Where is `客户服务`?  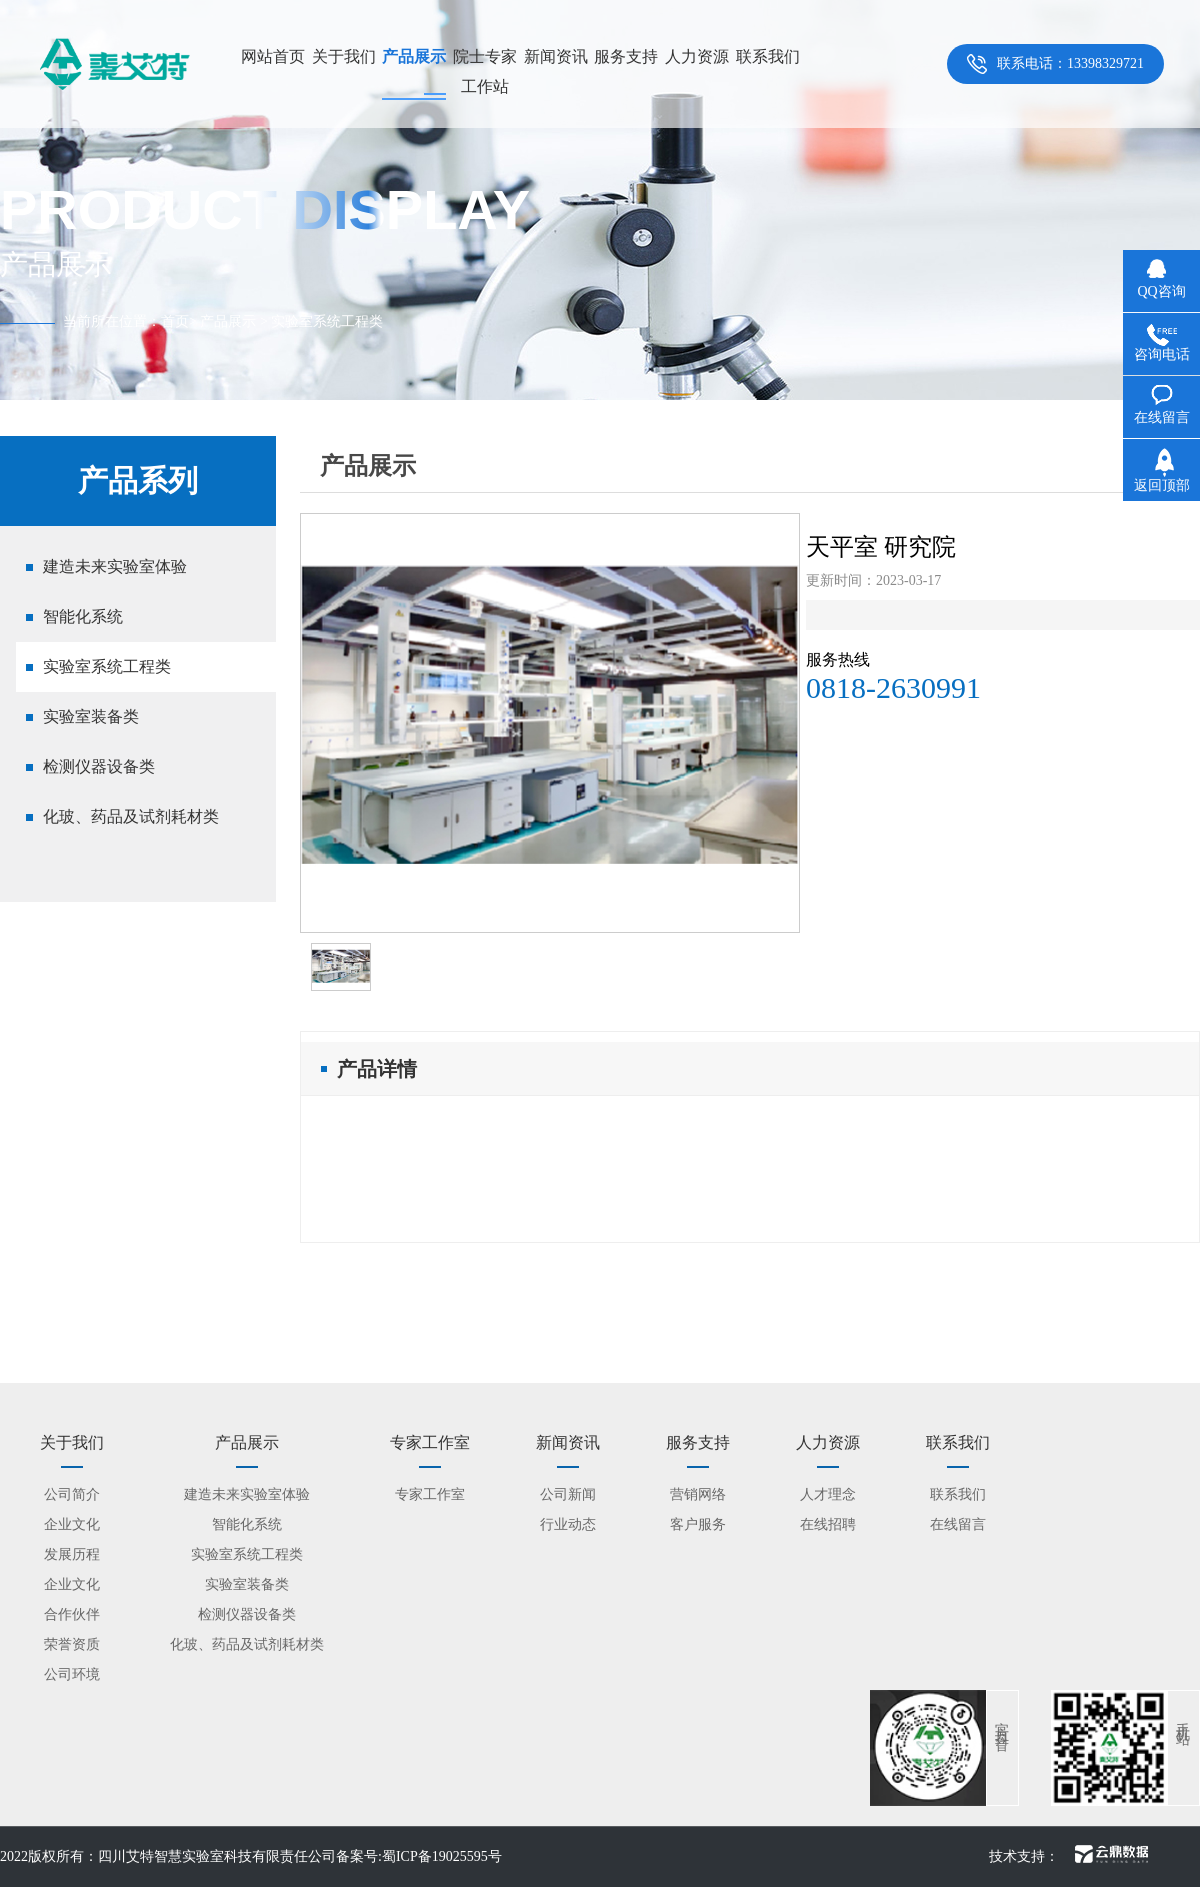
客户服务 is located at coordinates (698, 1524).